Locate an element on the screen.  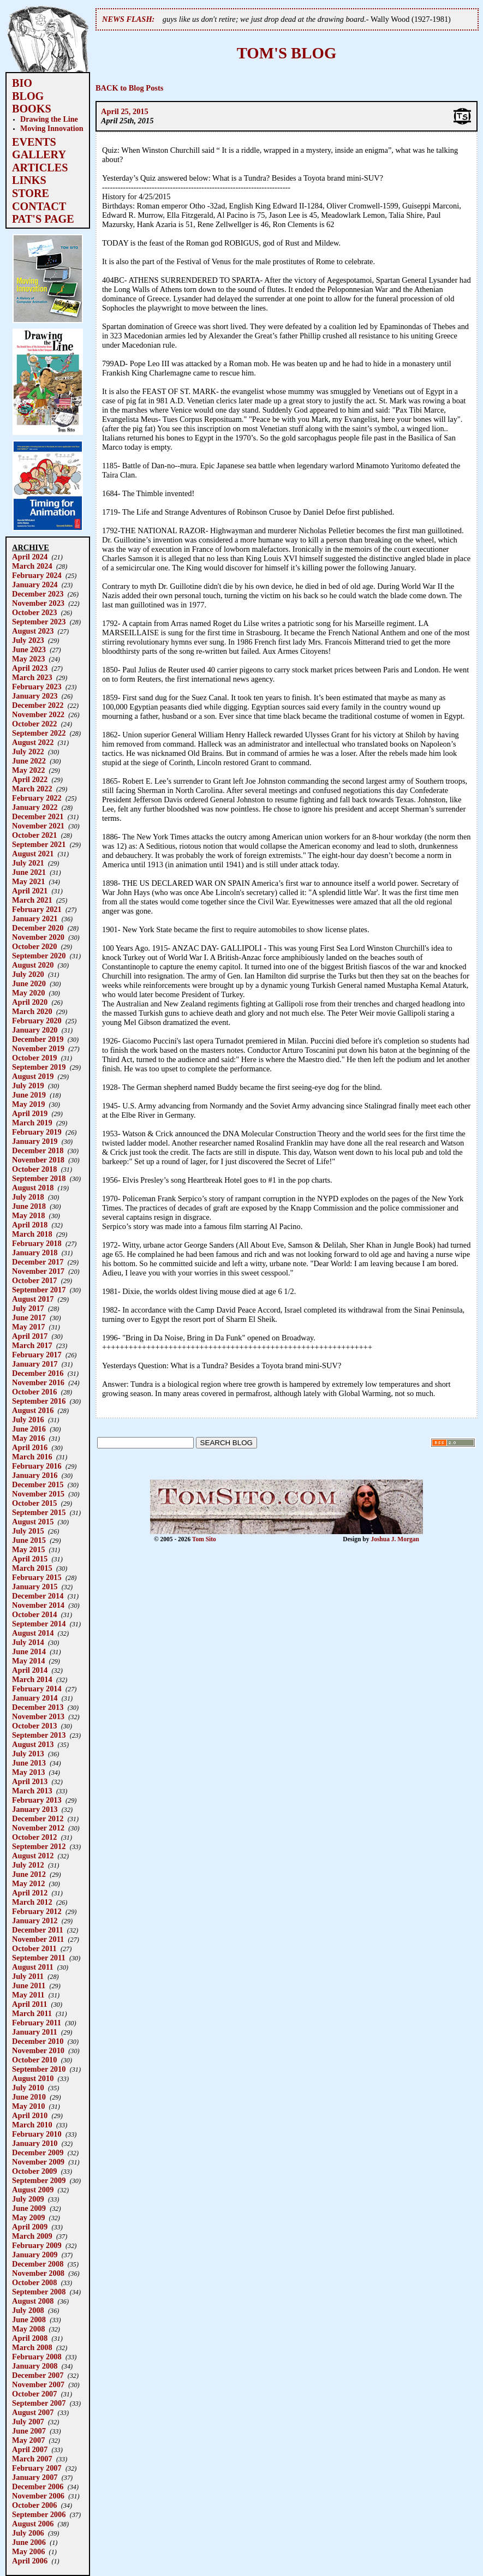
May 2023 is located at coordinates (28, 658).